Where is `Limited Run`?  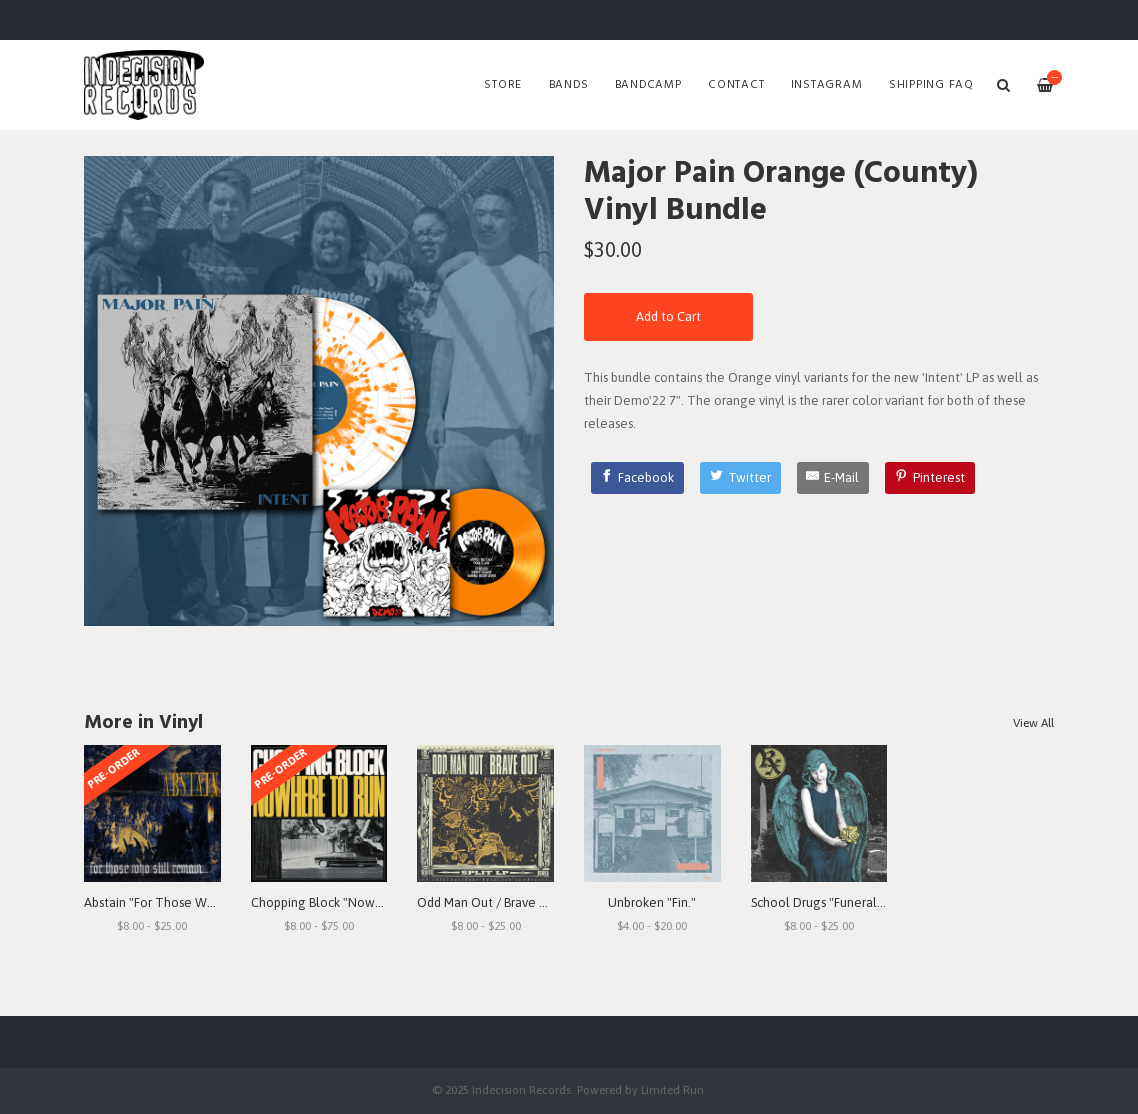 Limited Run is located at coordinates (672, 1089).